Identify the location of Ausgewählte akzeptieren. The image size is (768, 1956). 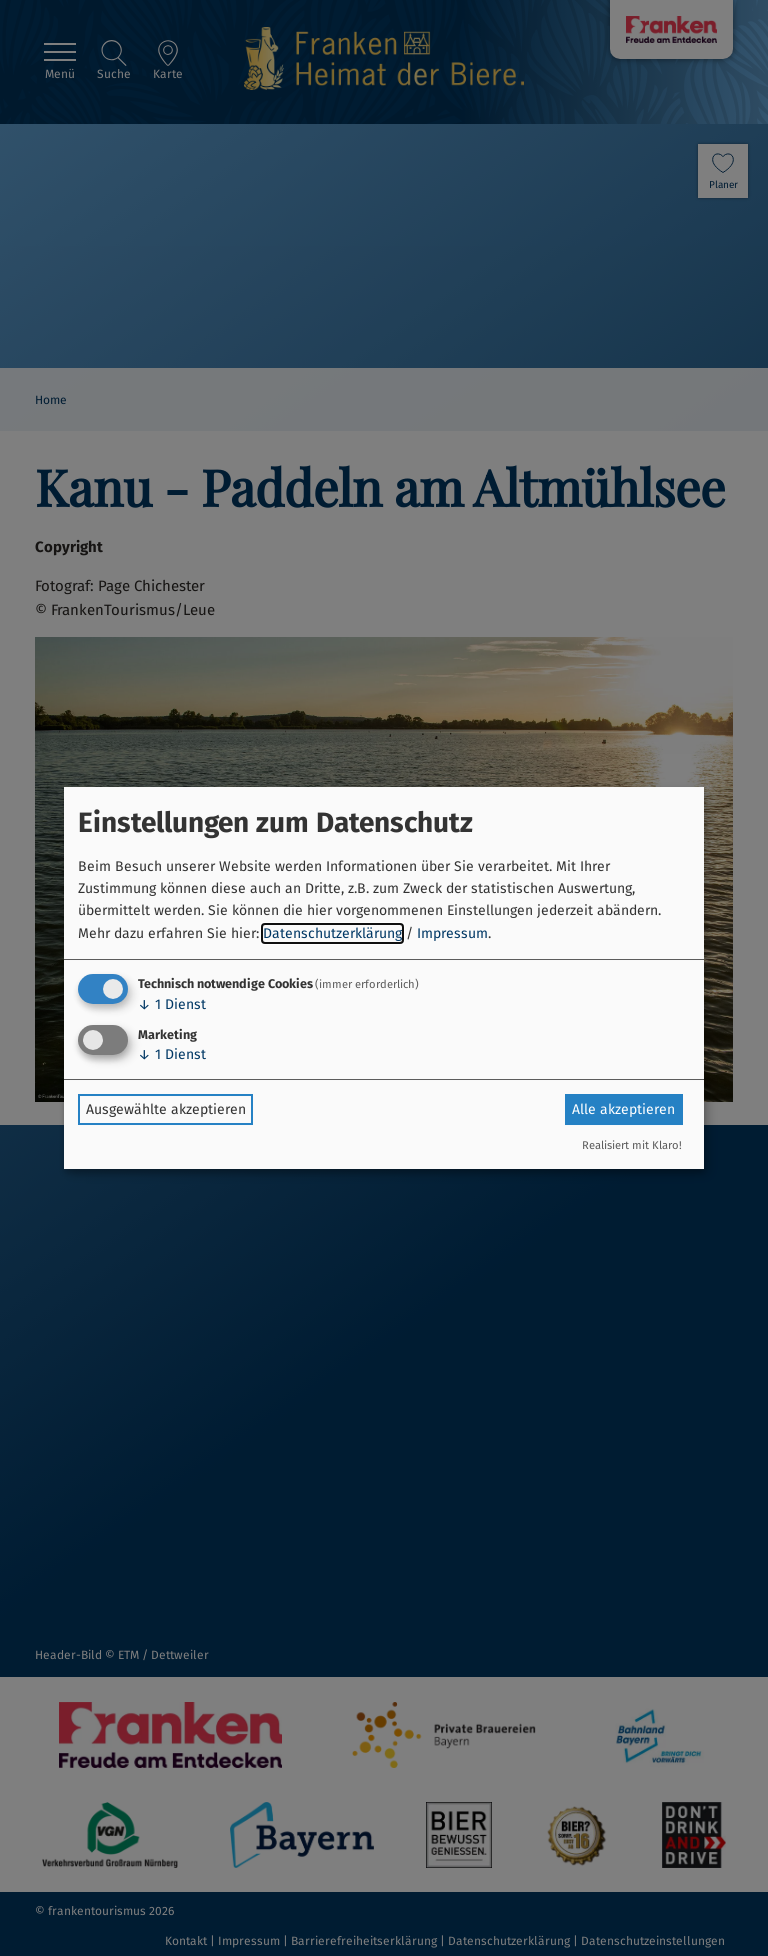
(166, 1109).